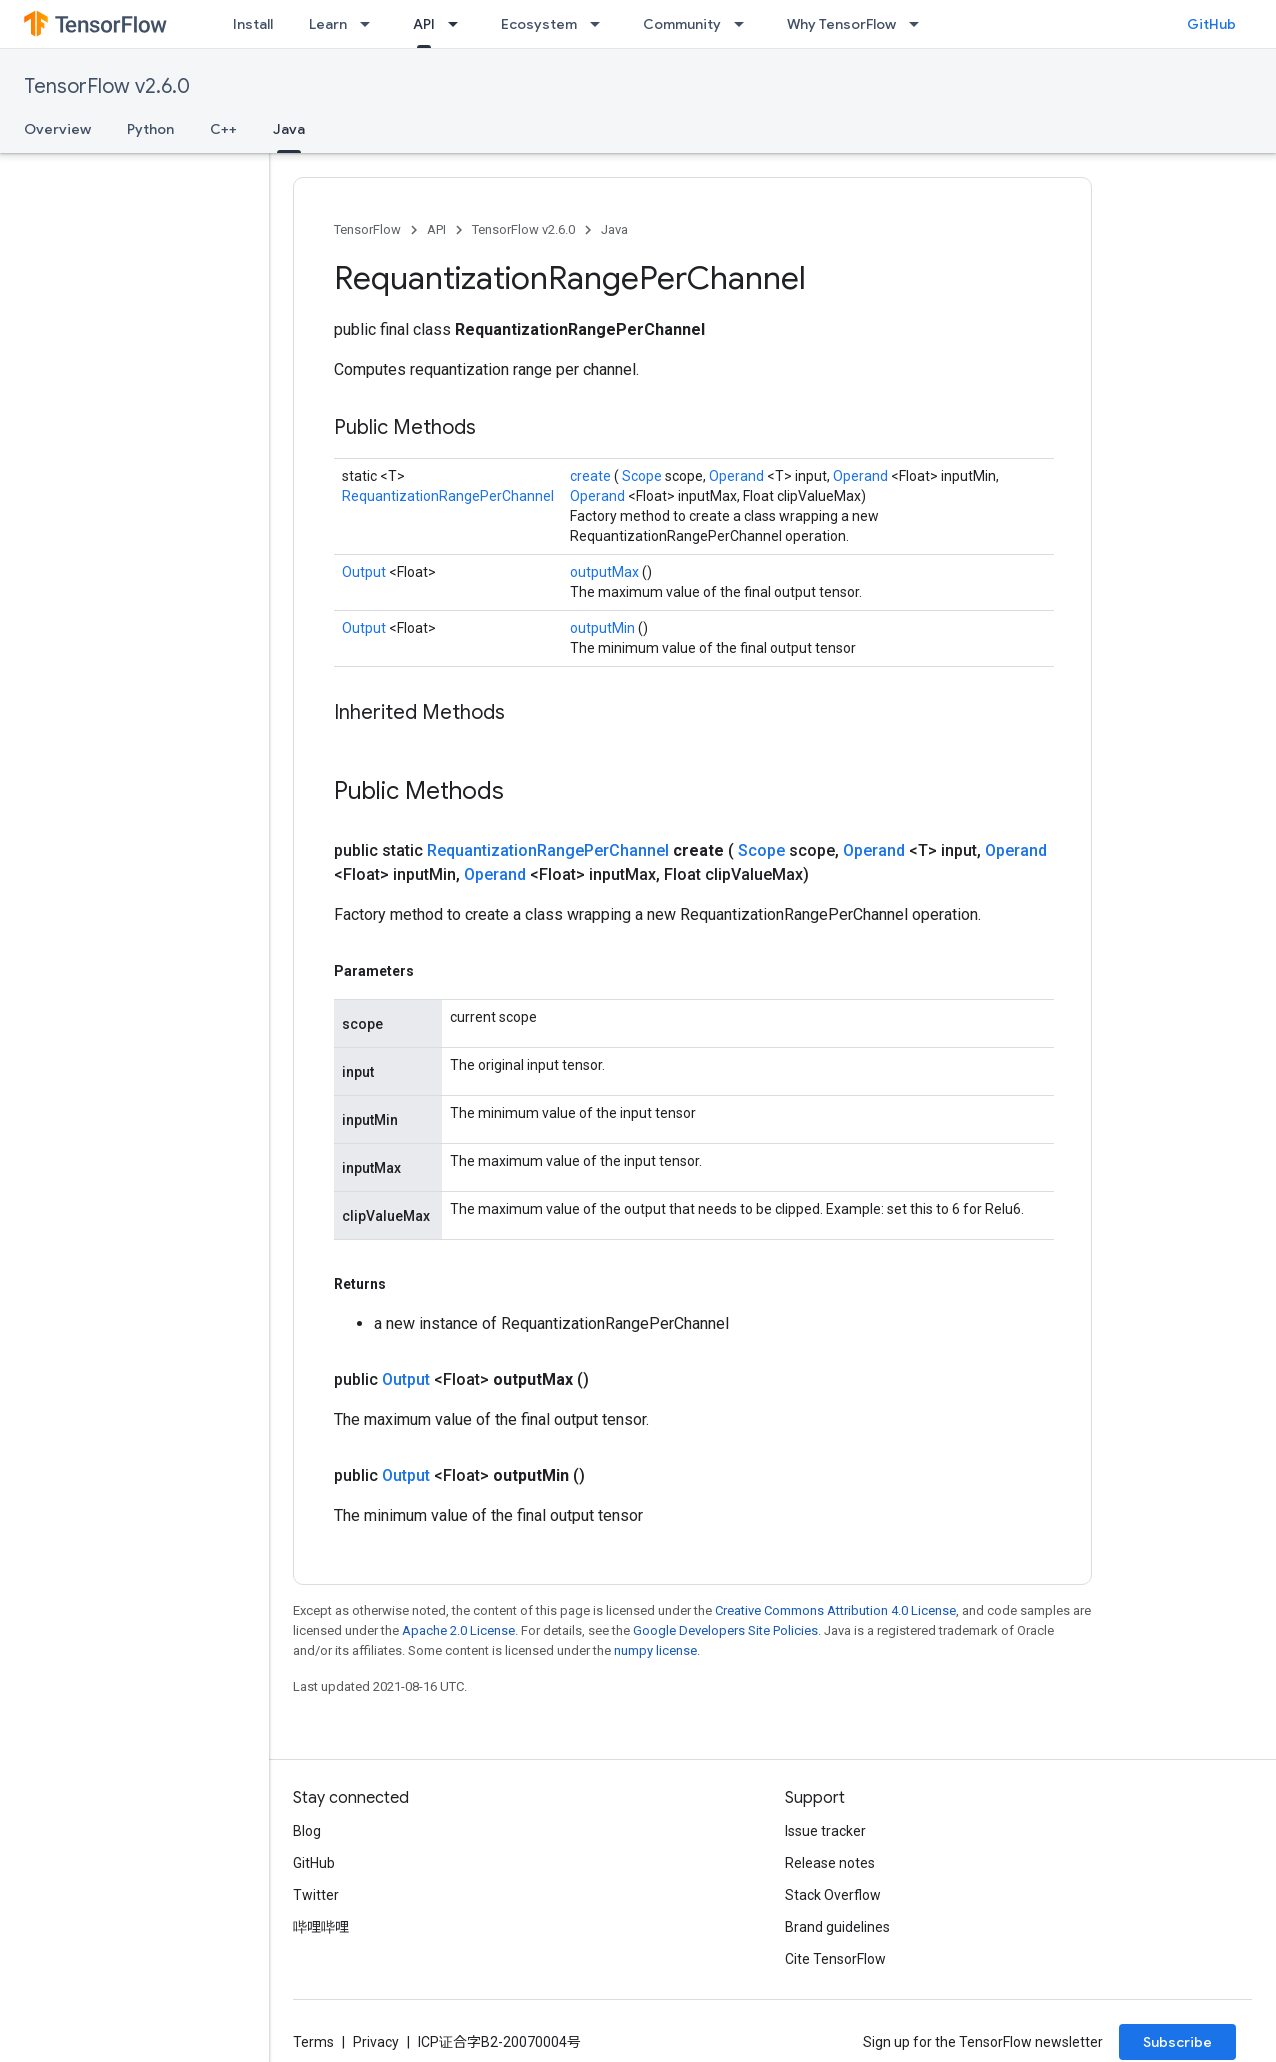 The width and height of the screenshot is (1276, 2062). I want to click on Release notes, so click(830, 1863).